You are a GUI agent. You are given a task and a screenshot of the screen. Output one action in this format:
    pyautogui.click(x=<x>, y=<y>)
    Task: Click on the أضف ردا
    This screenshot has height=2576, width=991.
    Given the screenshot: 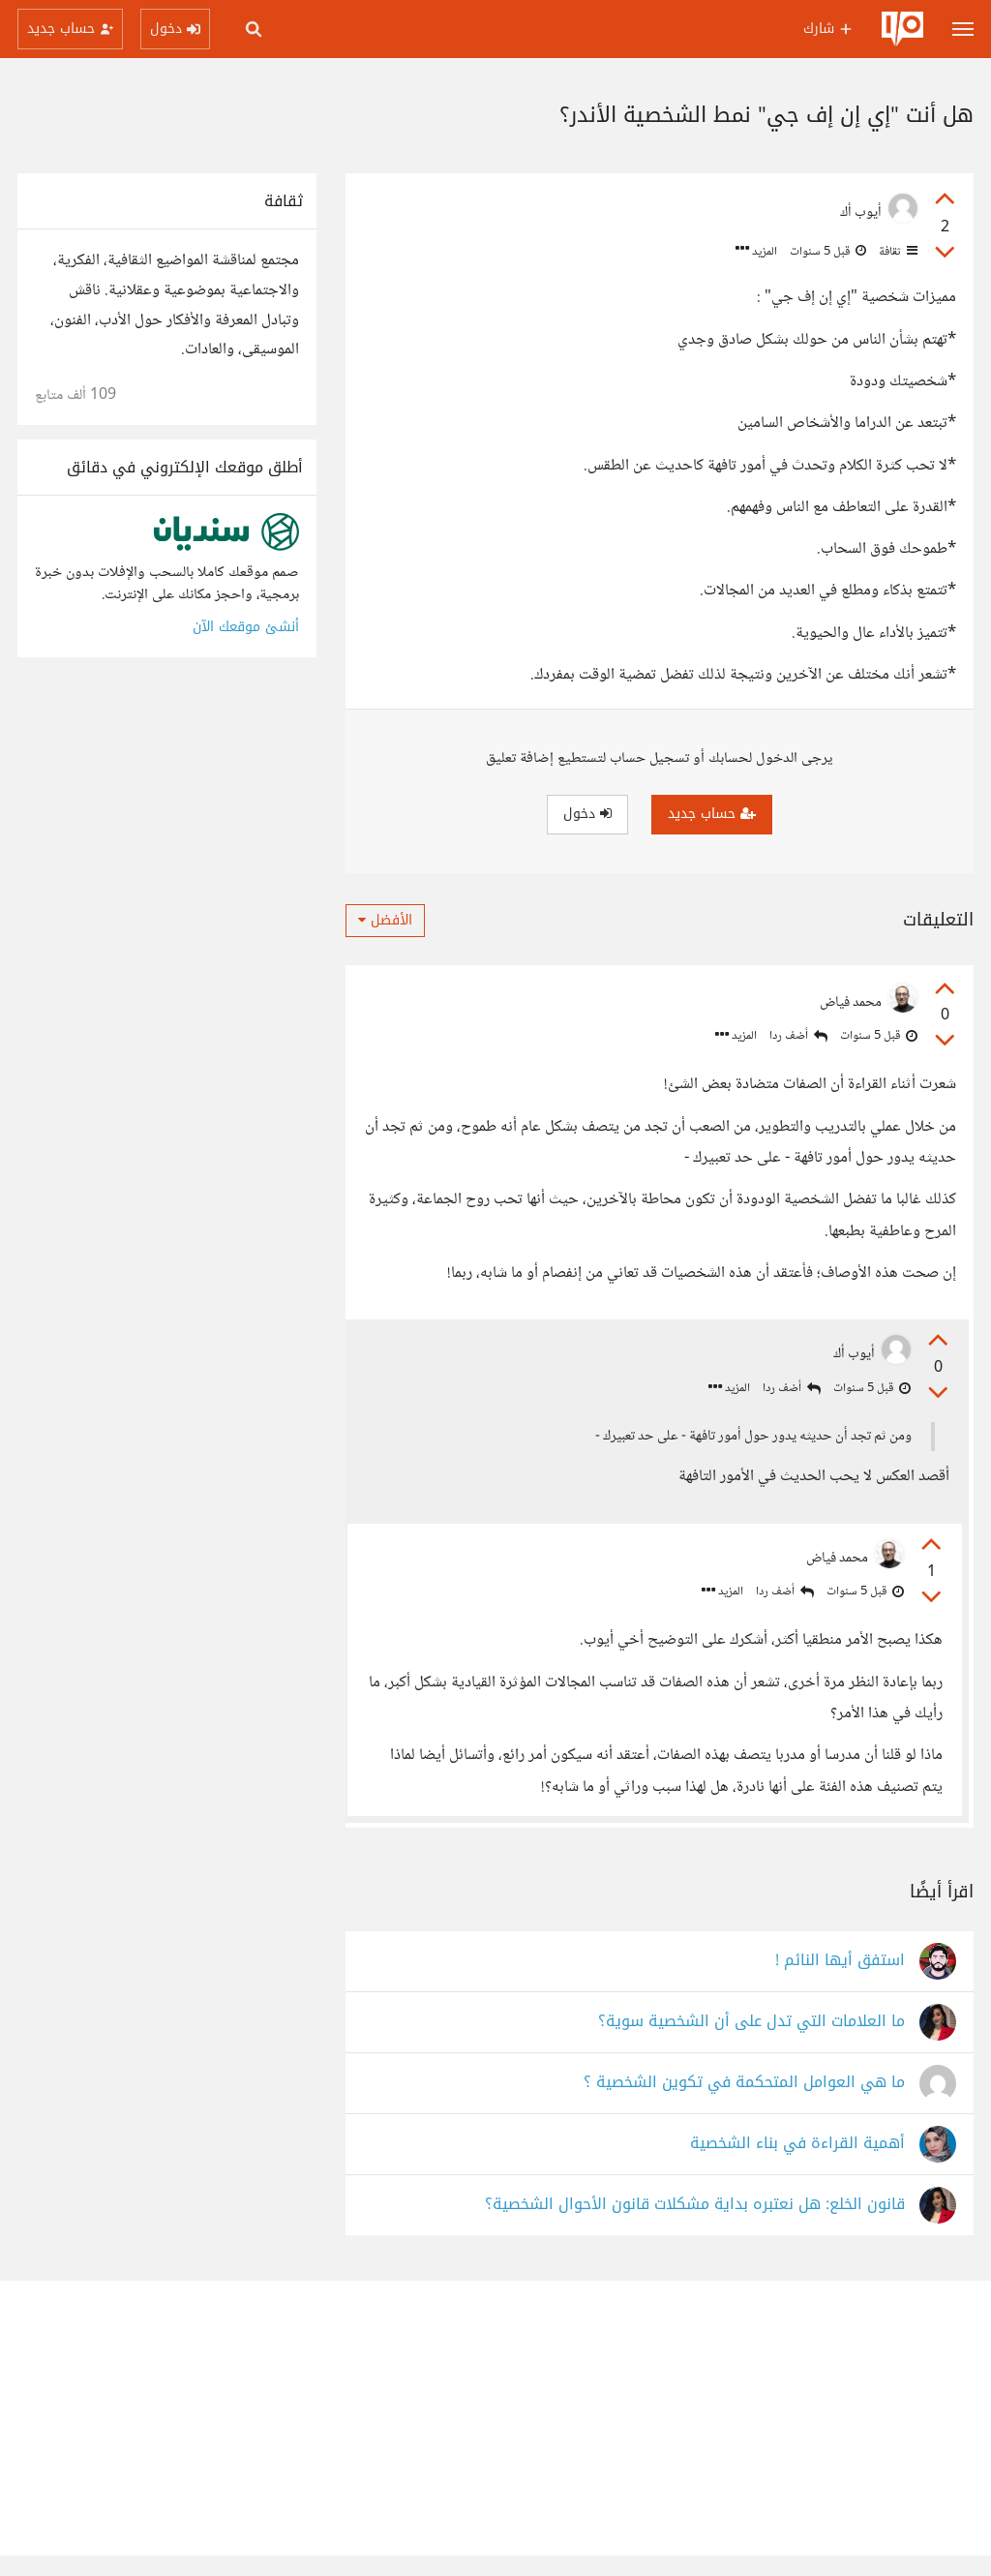 What is the action you would take?
    pyautogui.click(x=798, y=1036)
    